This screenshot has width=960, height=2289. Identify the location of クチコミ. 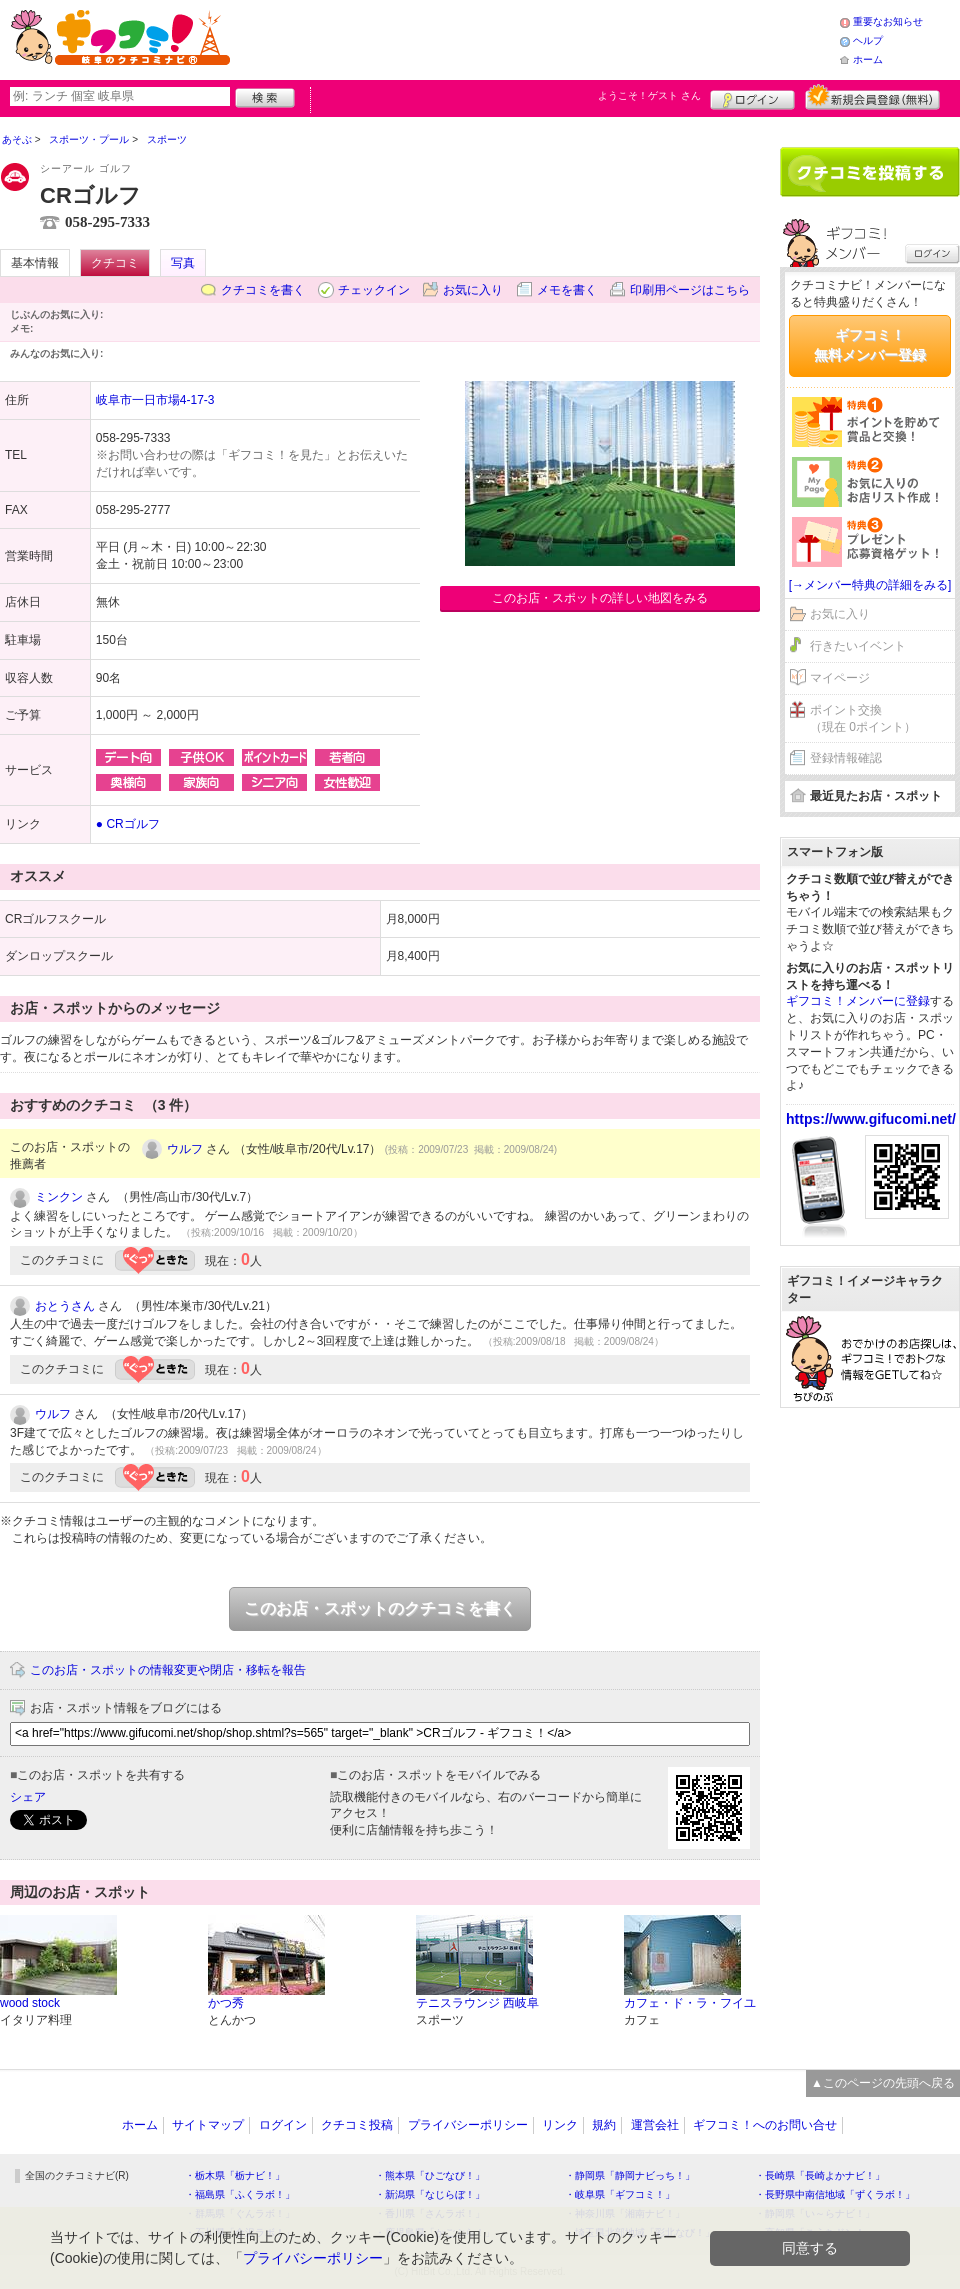
(115, 263).